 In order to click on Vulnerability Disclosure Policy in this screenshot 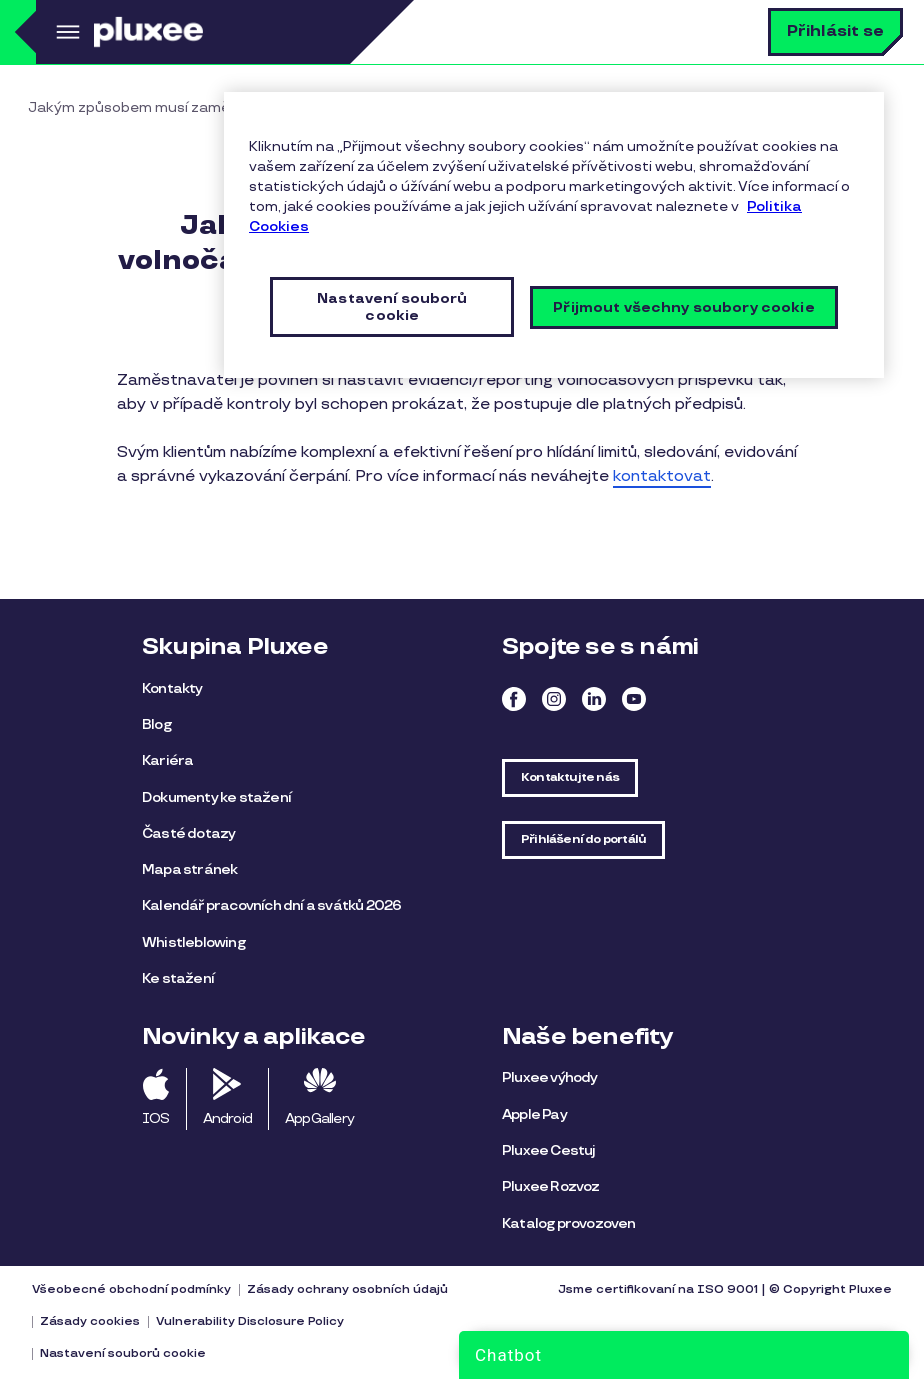, I will do `click(250, 1321)`.